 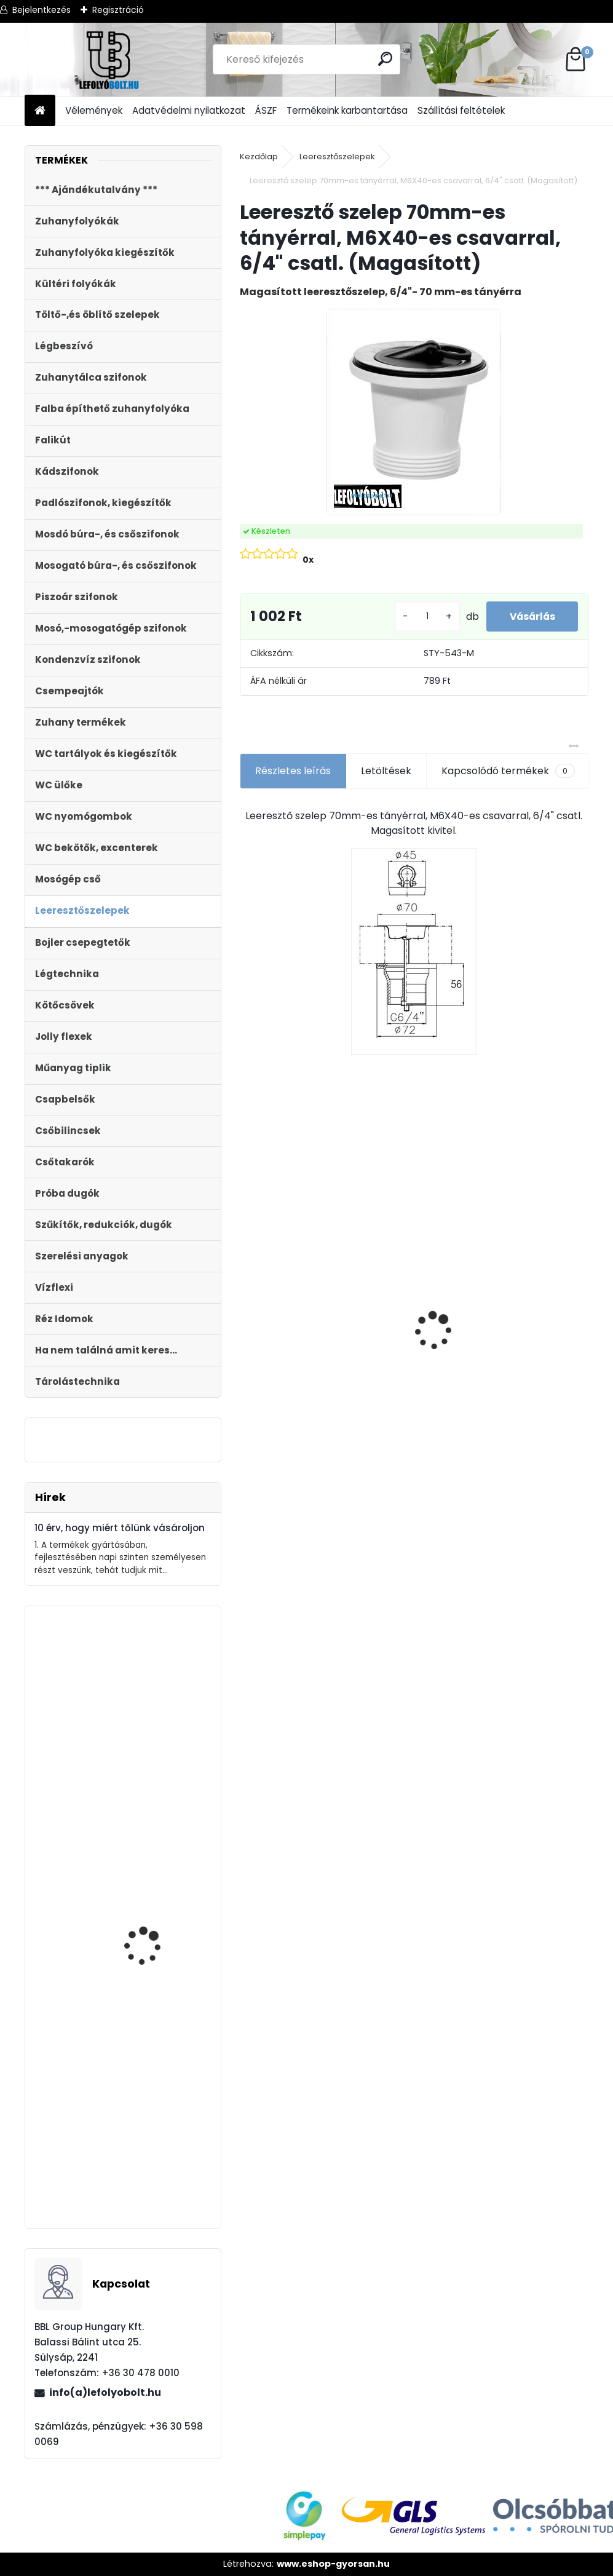 I want to click on Adatvédelmi nyilatkozat, so click(x=188, y=110).